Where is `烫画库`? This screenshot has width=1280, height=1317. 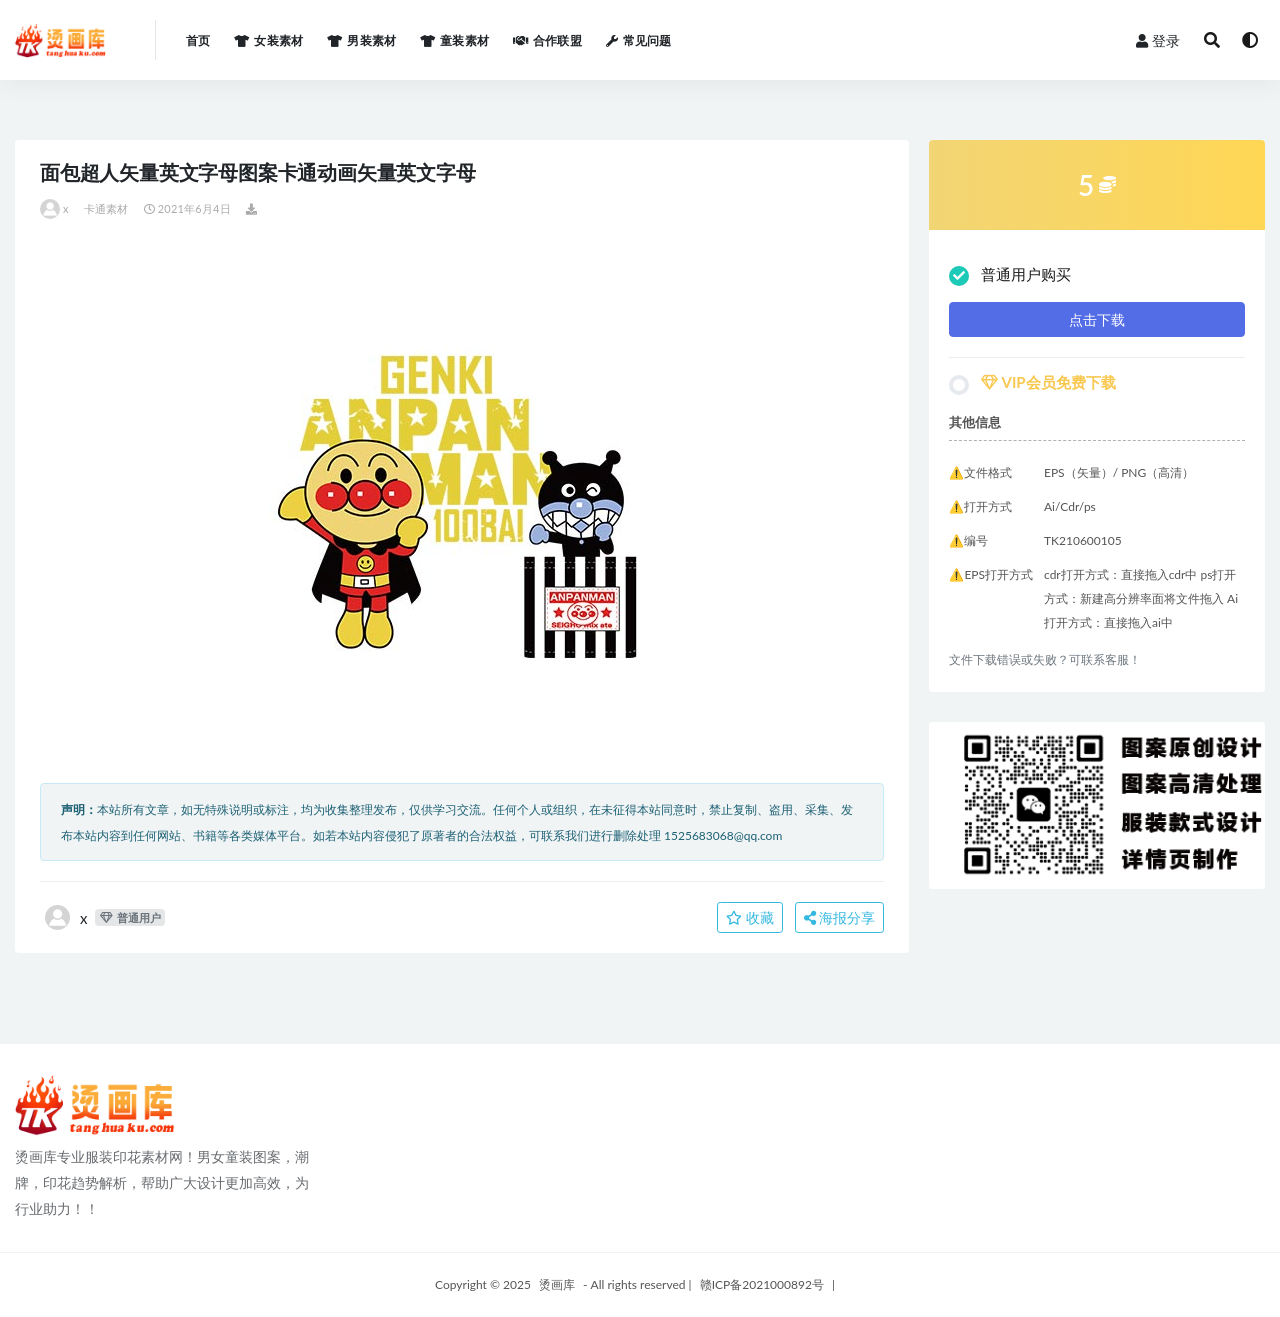 烫画库 is located at coordinates (557, 1284).